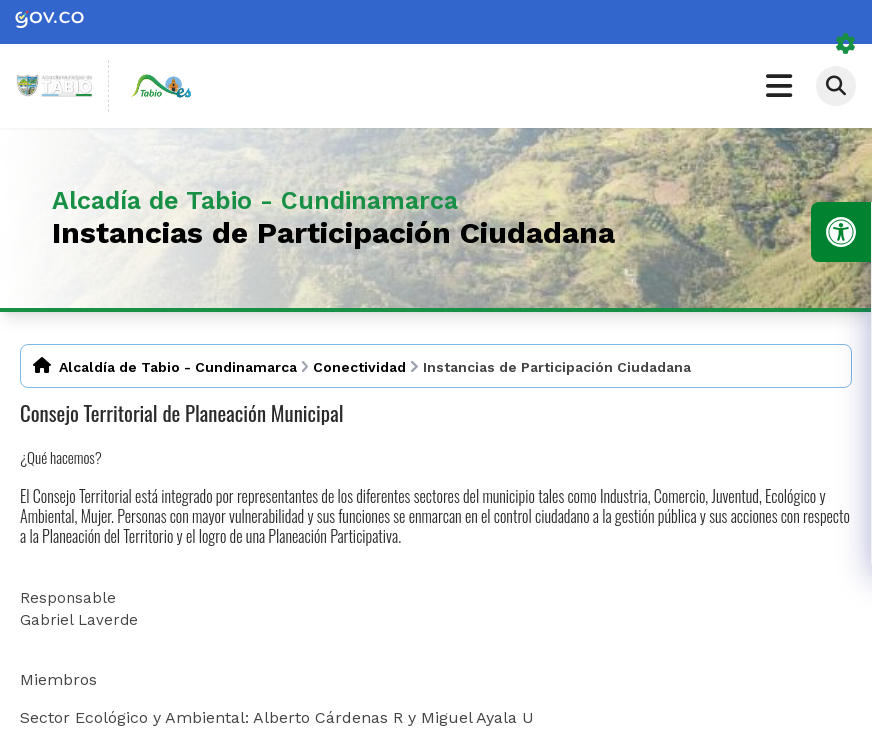 This screenshot has height=739, width=872. Describe the element at coordinates (178, 367) in the screenshot. I see `Alcaldía de Tabio - Cundinamarca` at that location.